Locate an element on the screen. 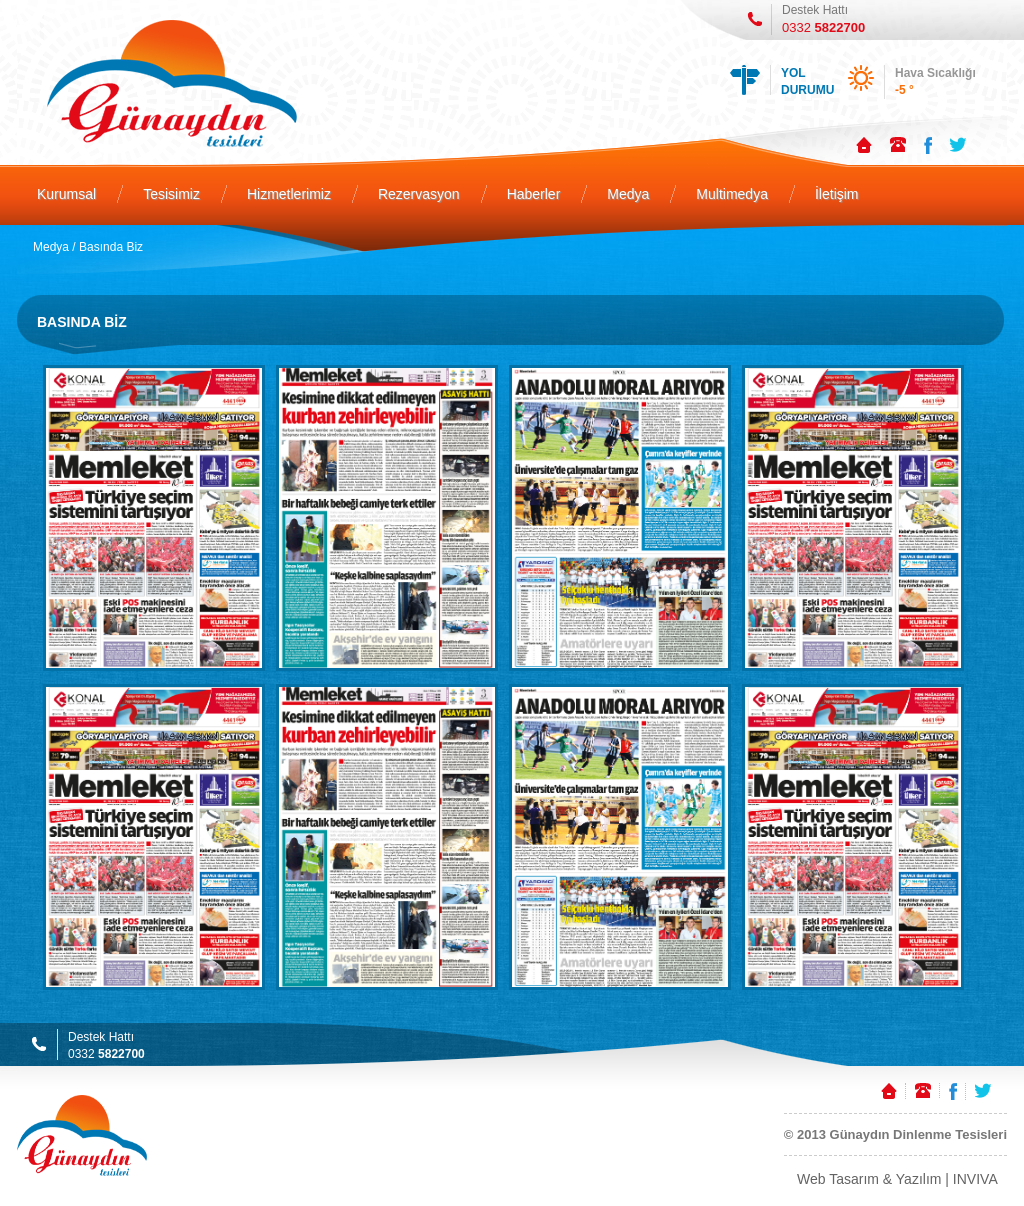 Image resolution: width=1024 pixels, height=1206 pixels. Web Tasarım & Yazılım | INVIVA is located at coordinates (897, 1179).